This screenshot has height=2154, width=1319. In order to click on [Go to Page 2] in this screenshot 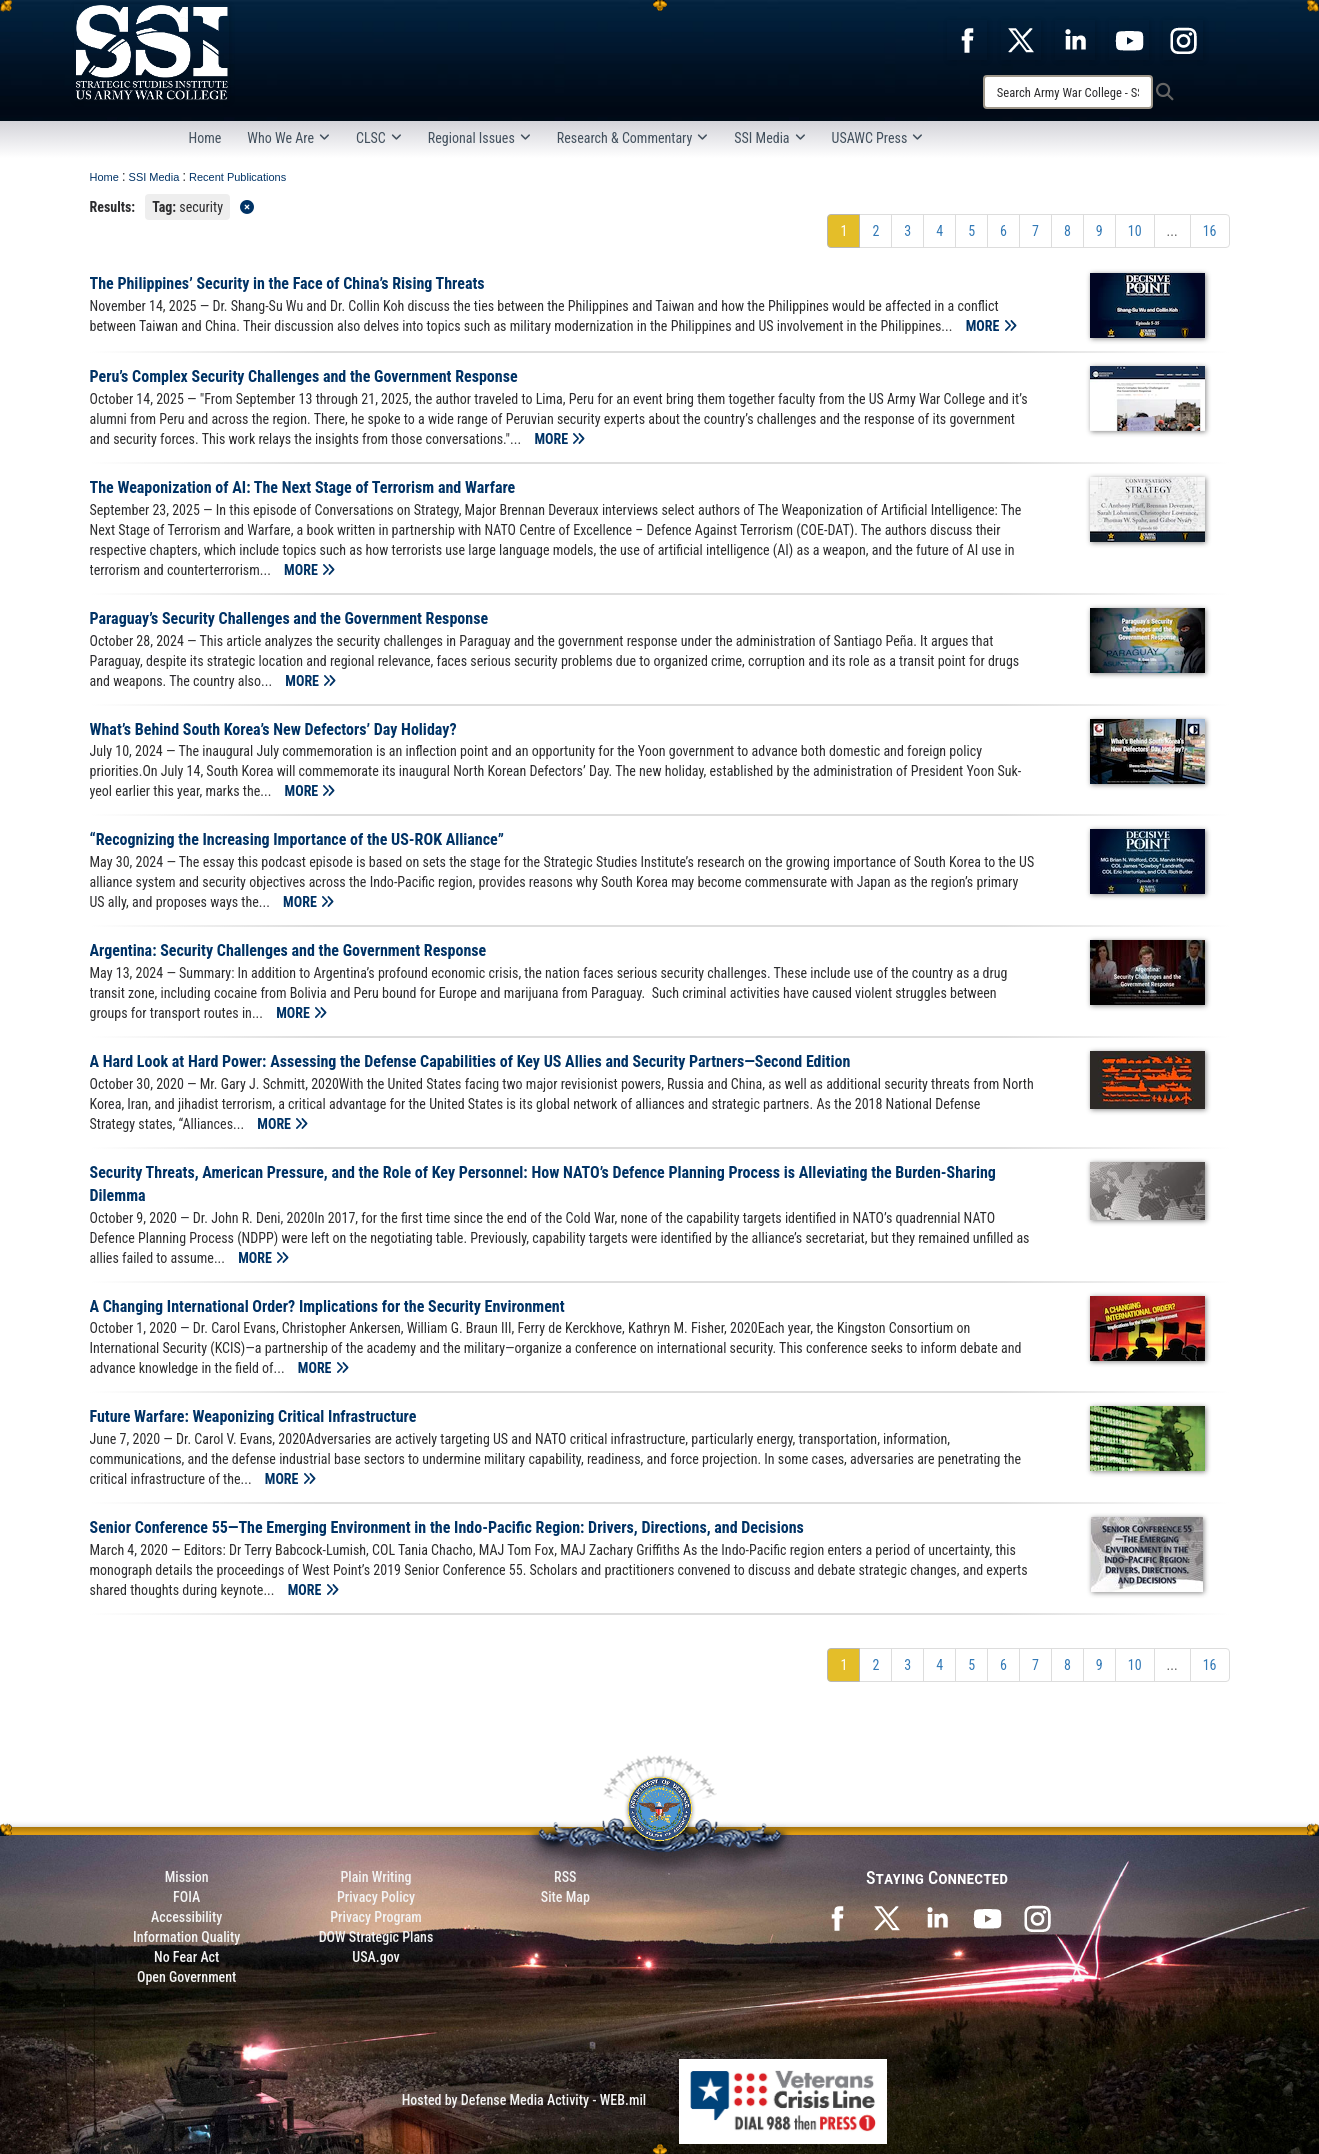, I will do `click(875, 231)`.